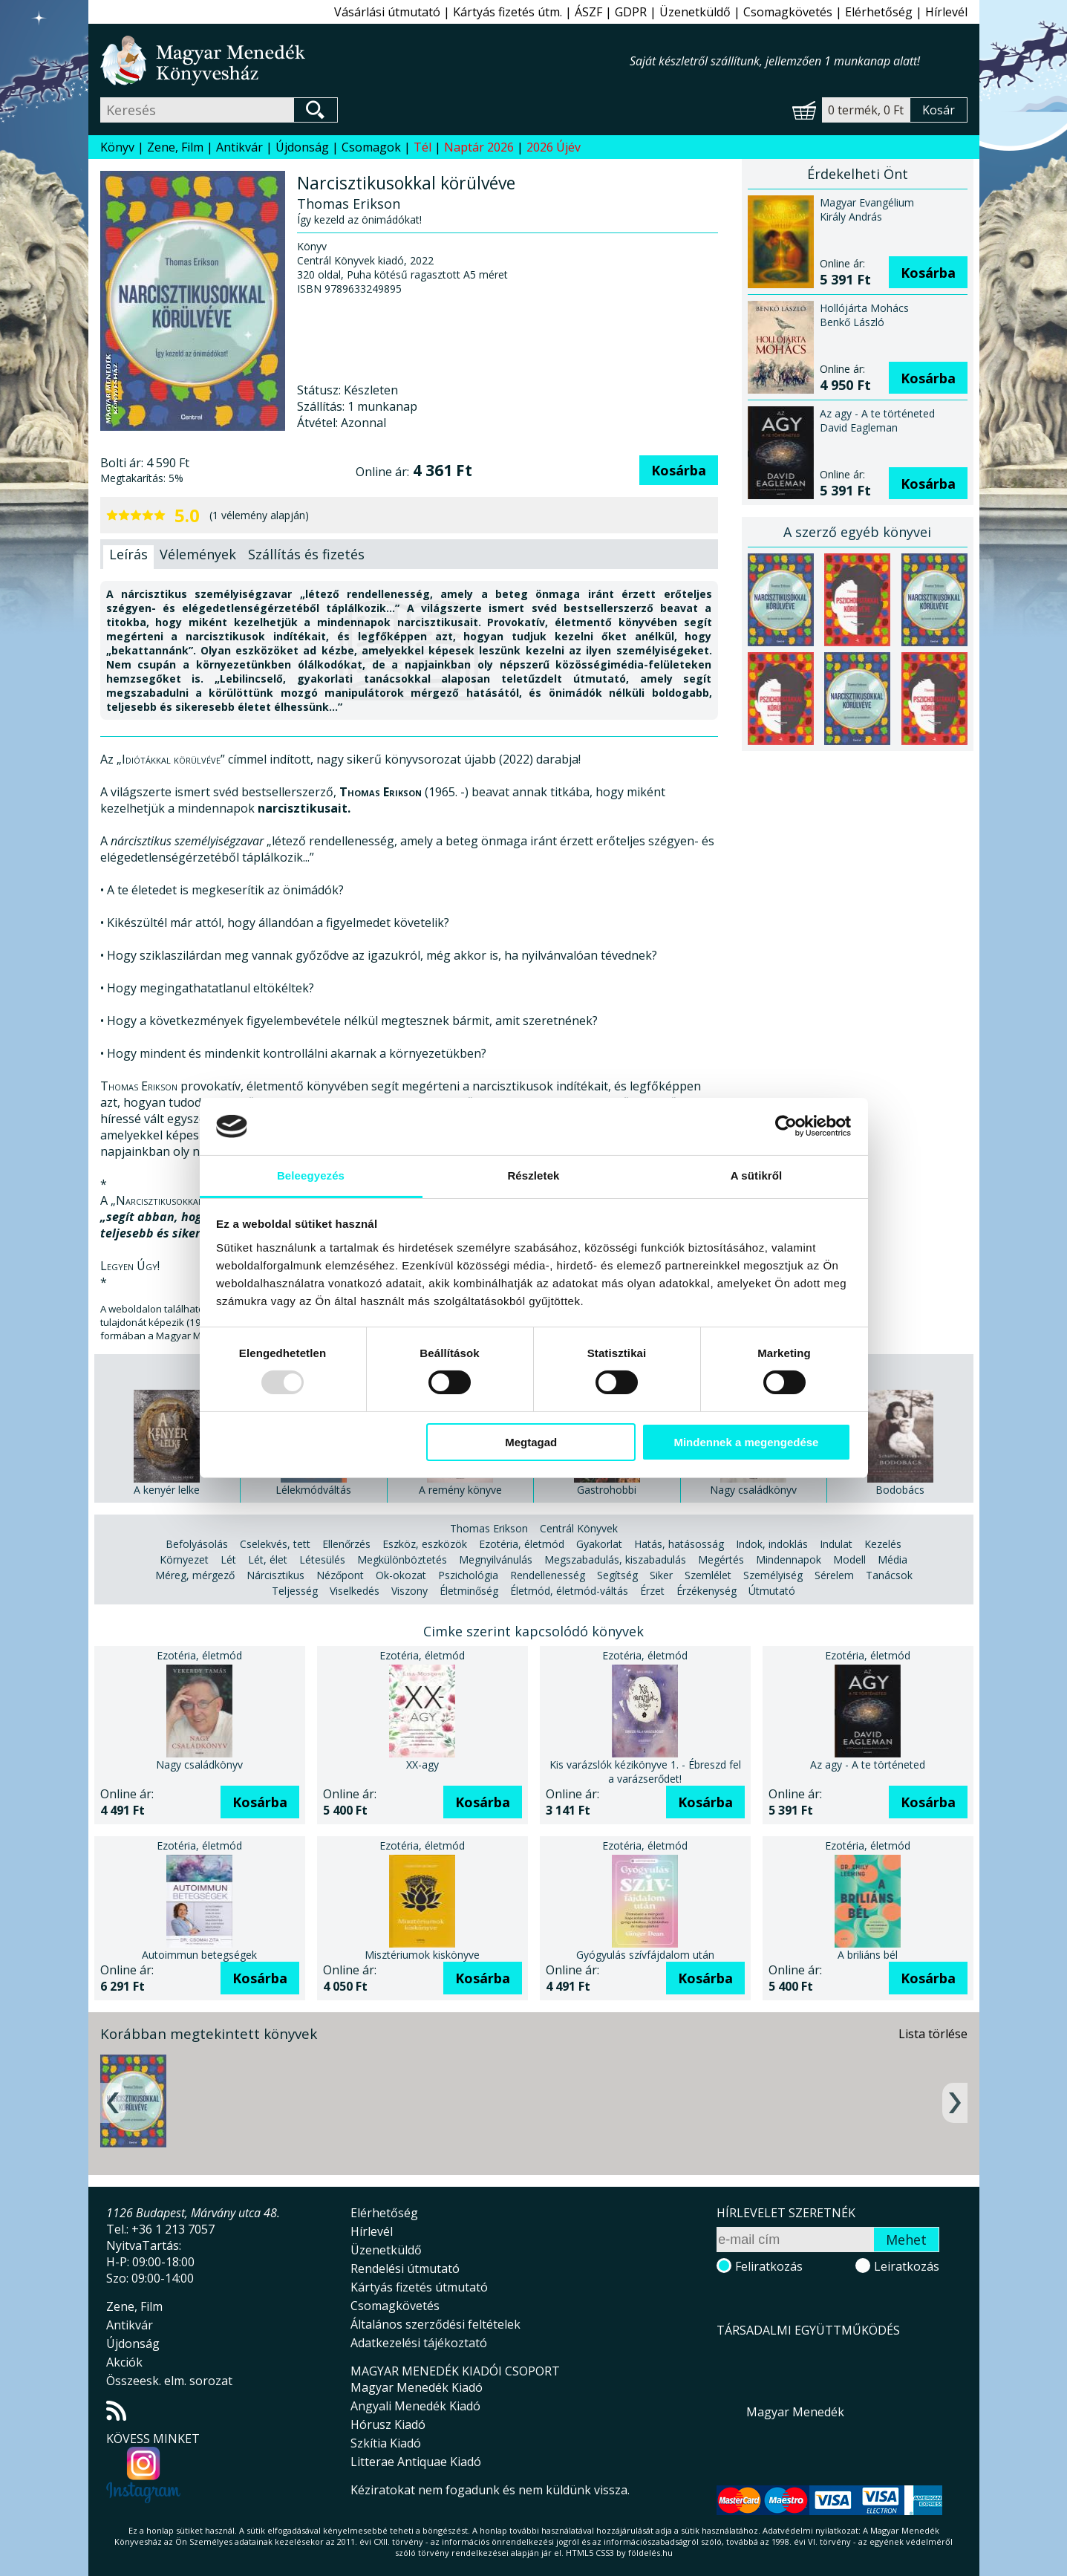  I want to click on Teljesség, so click(295, 1591).